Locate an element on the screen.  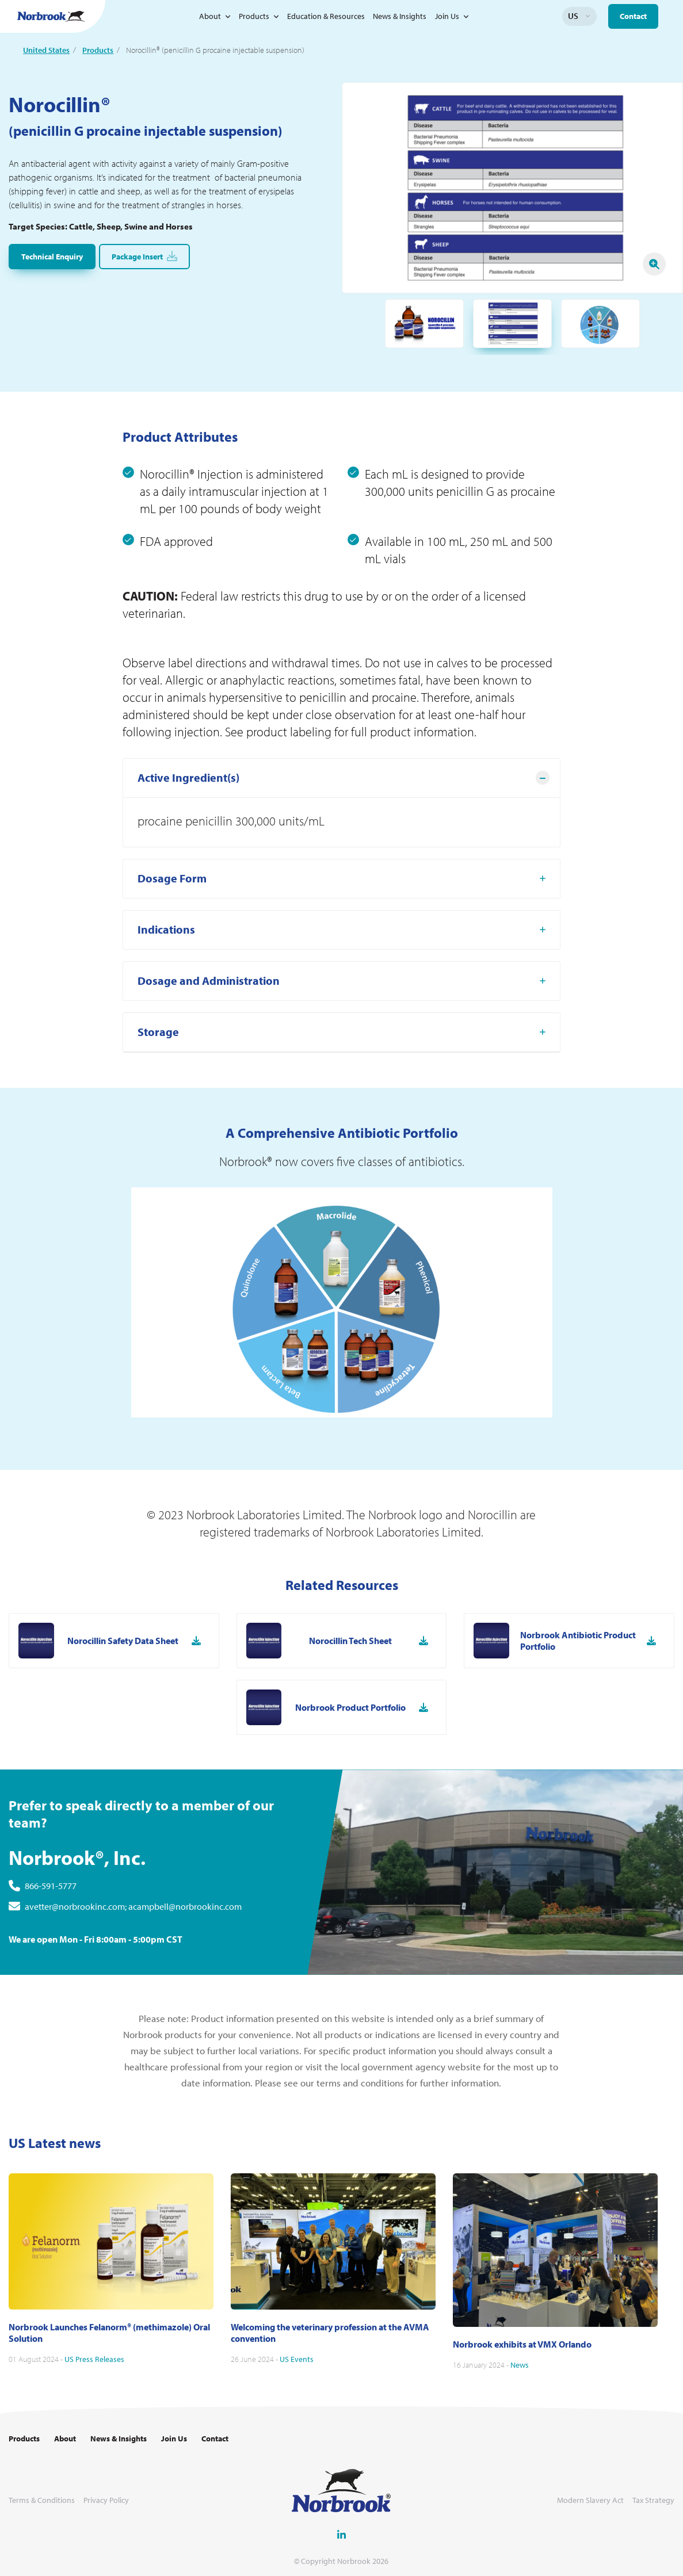
Indications [tab] is located at coordinates (166, 985).